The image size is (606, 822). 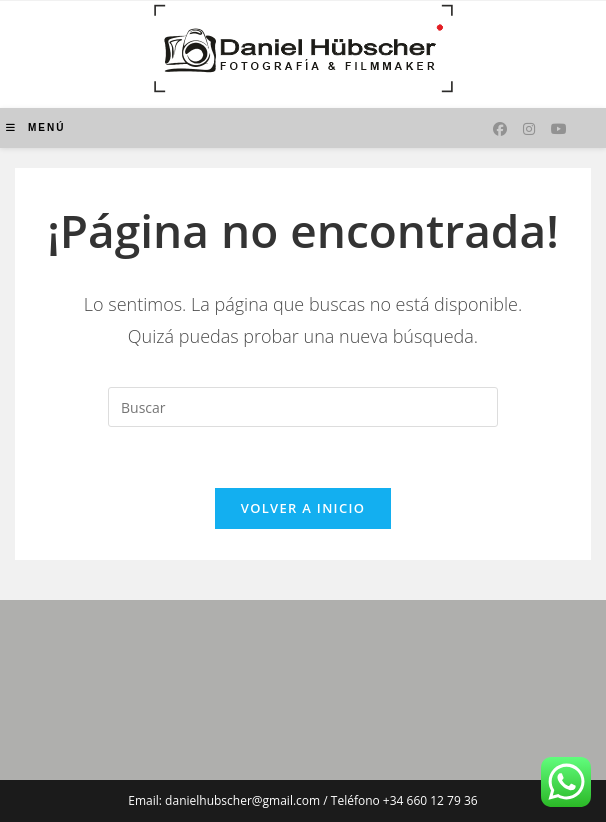 I want to click on Volver a Inicio, so click(x=303, y=508).